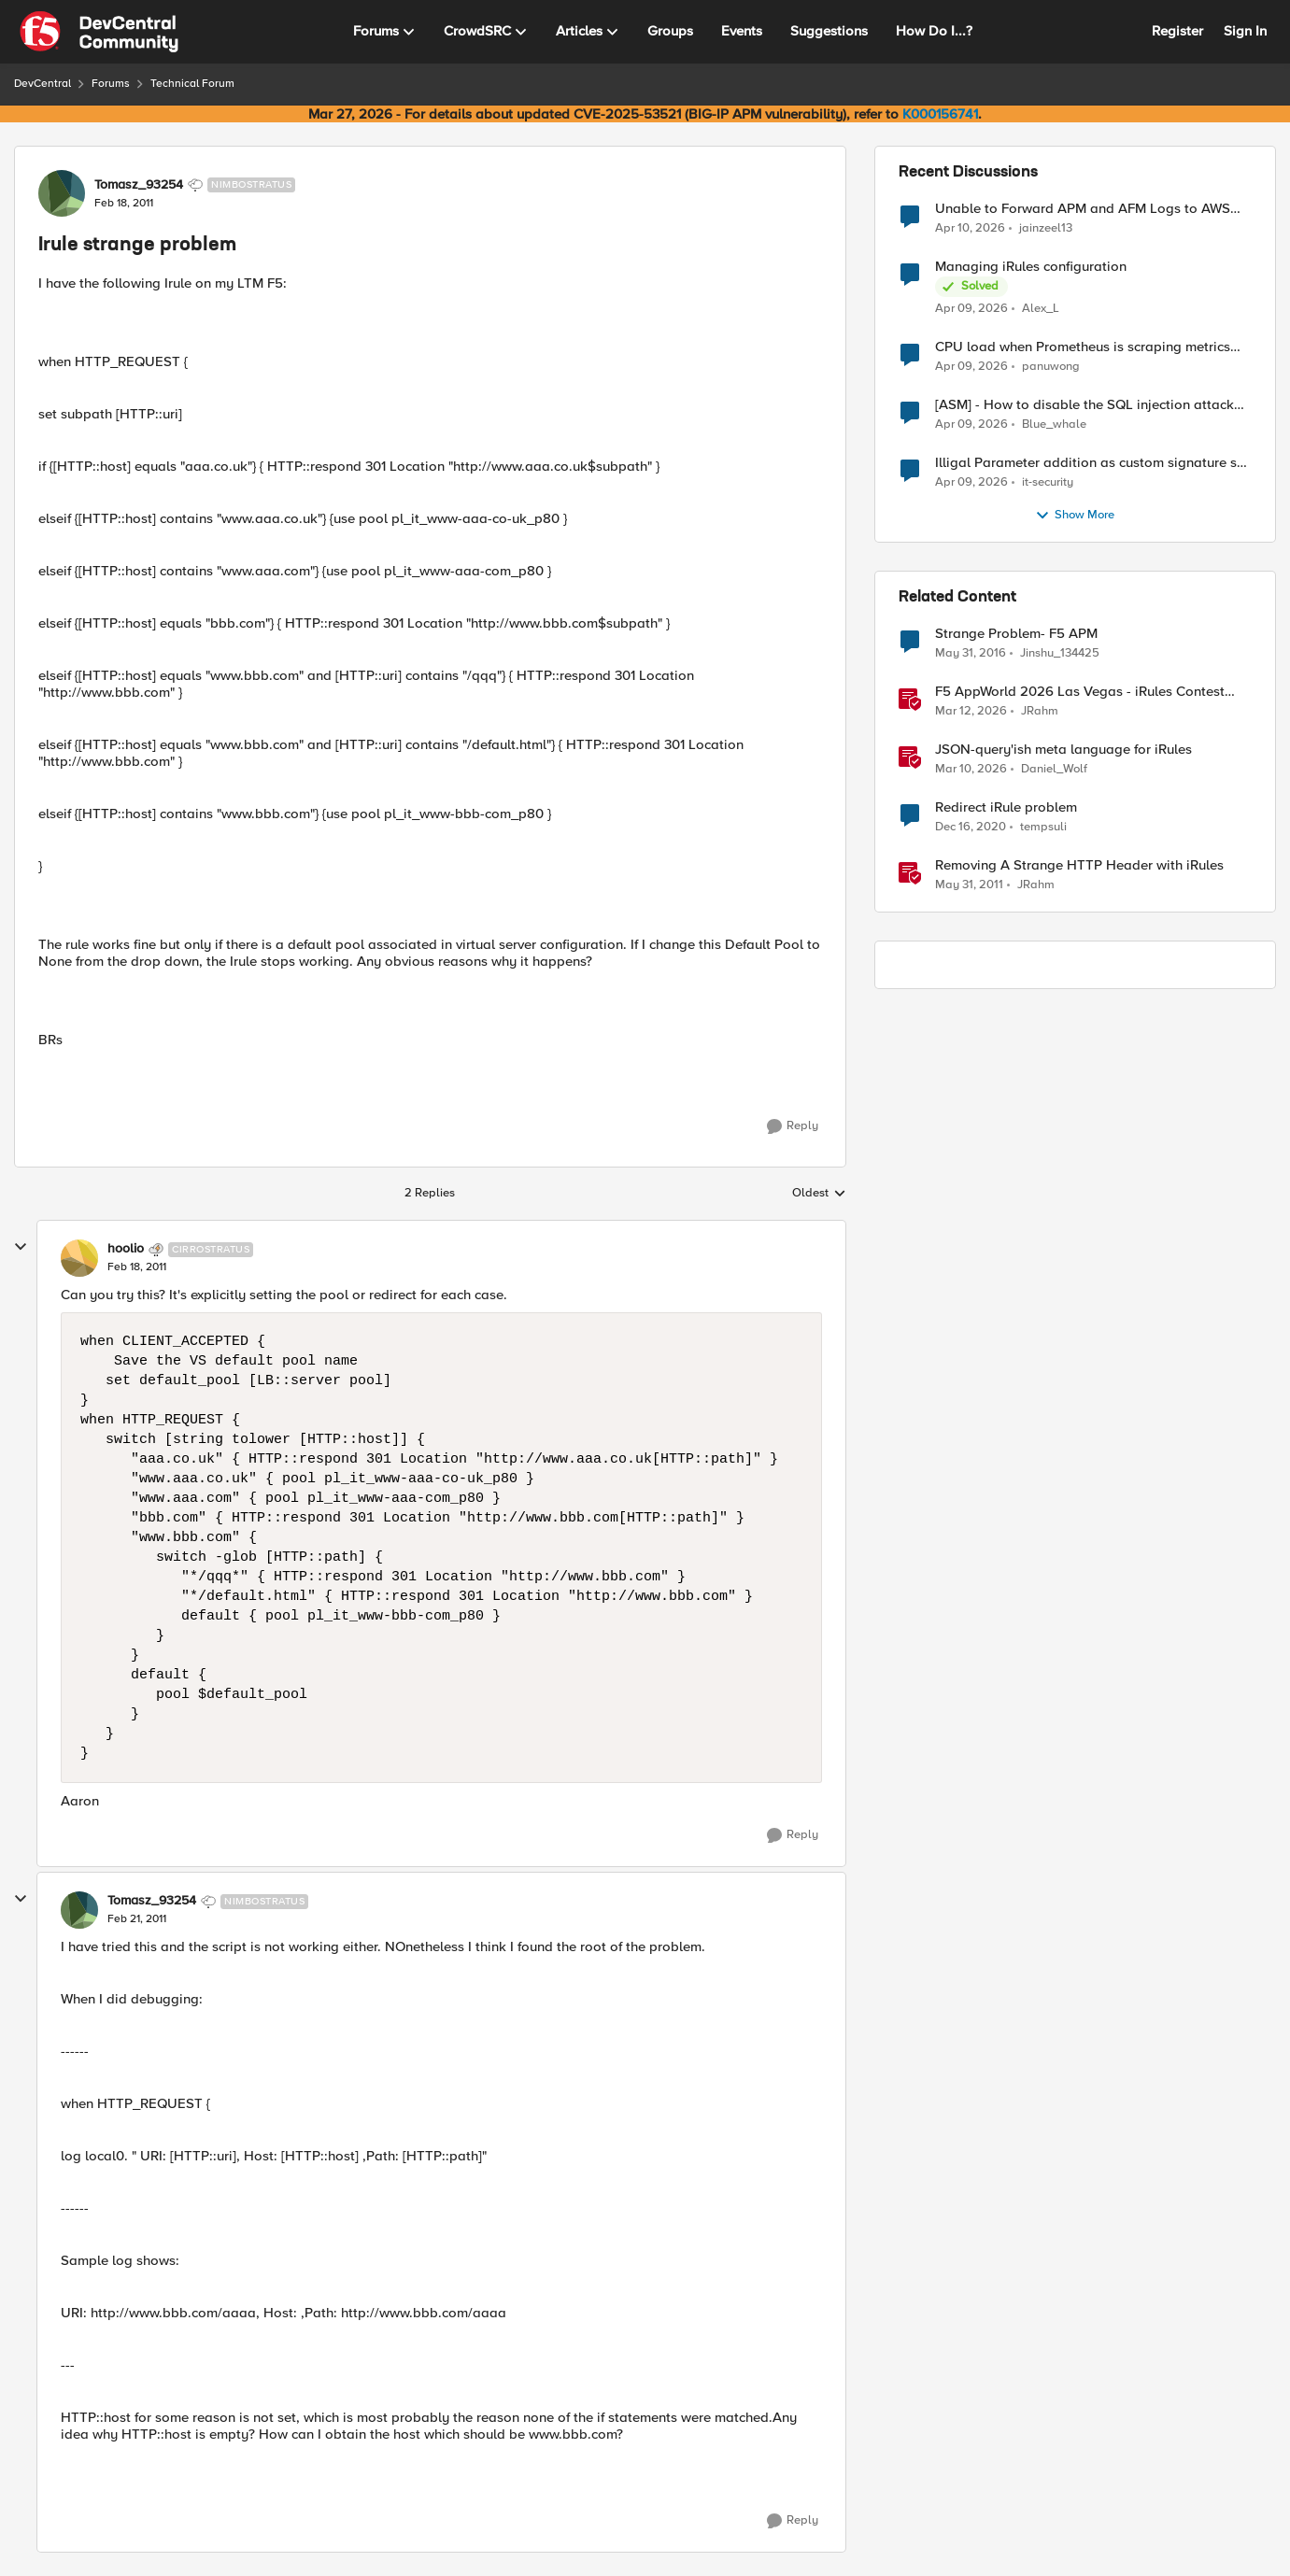 The image size is (1290, 2576). I want to click on F5 AppWorld 2026 Las Vegas - iRules Contest Winners!, so click(1080, 692).